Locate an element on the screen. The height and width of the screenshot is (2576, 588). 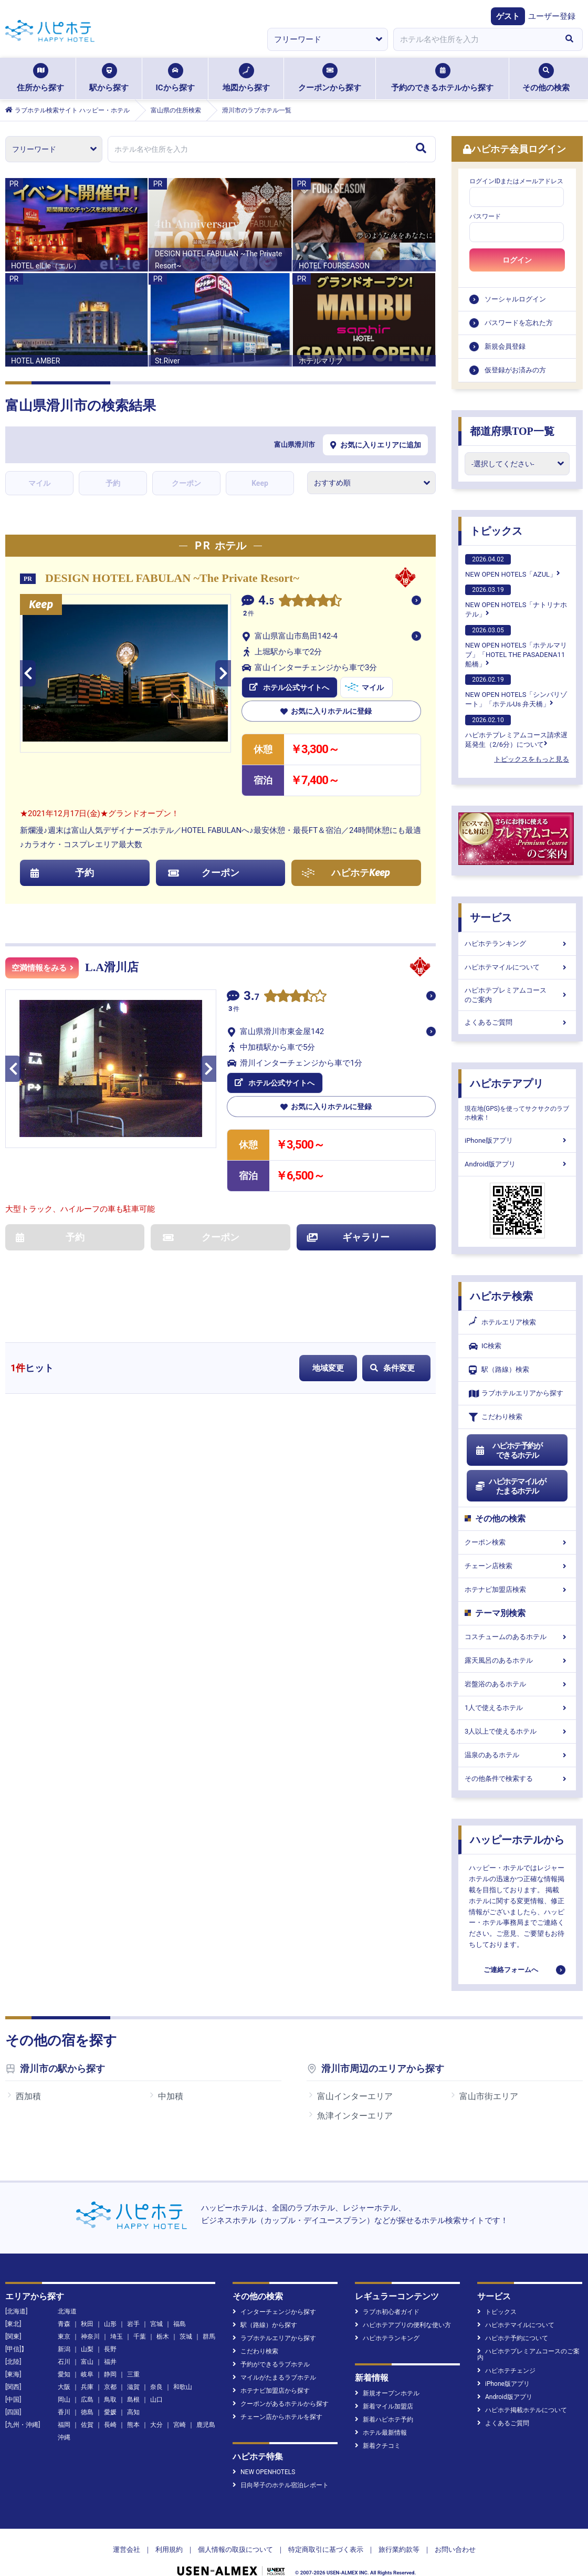
その他条件で検索する is located at coordinates (517, 1778).